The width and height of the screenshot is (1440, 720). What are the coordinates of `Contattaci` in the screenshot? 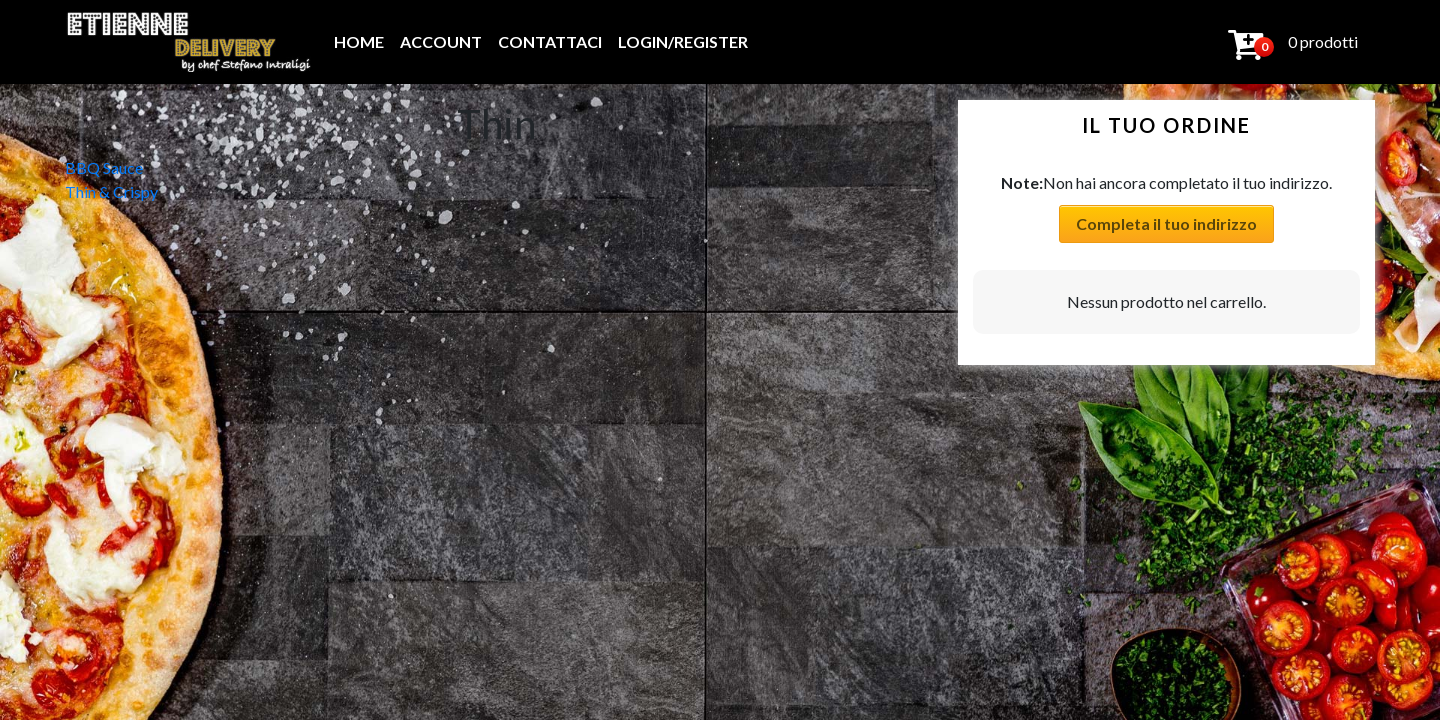 It's located at (550, 41).